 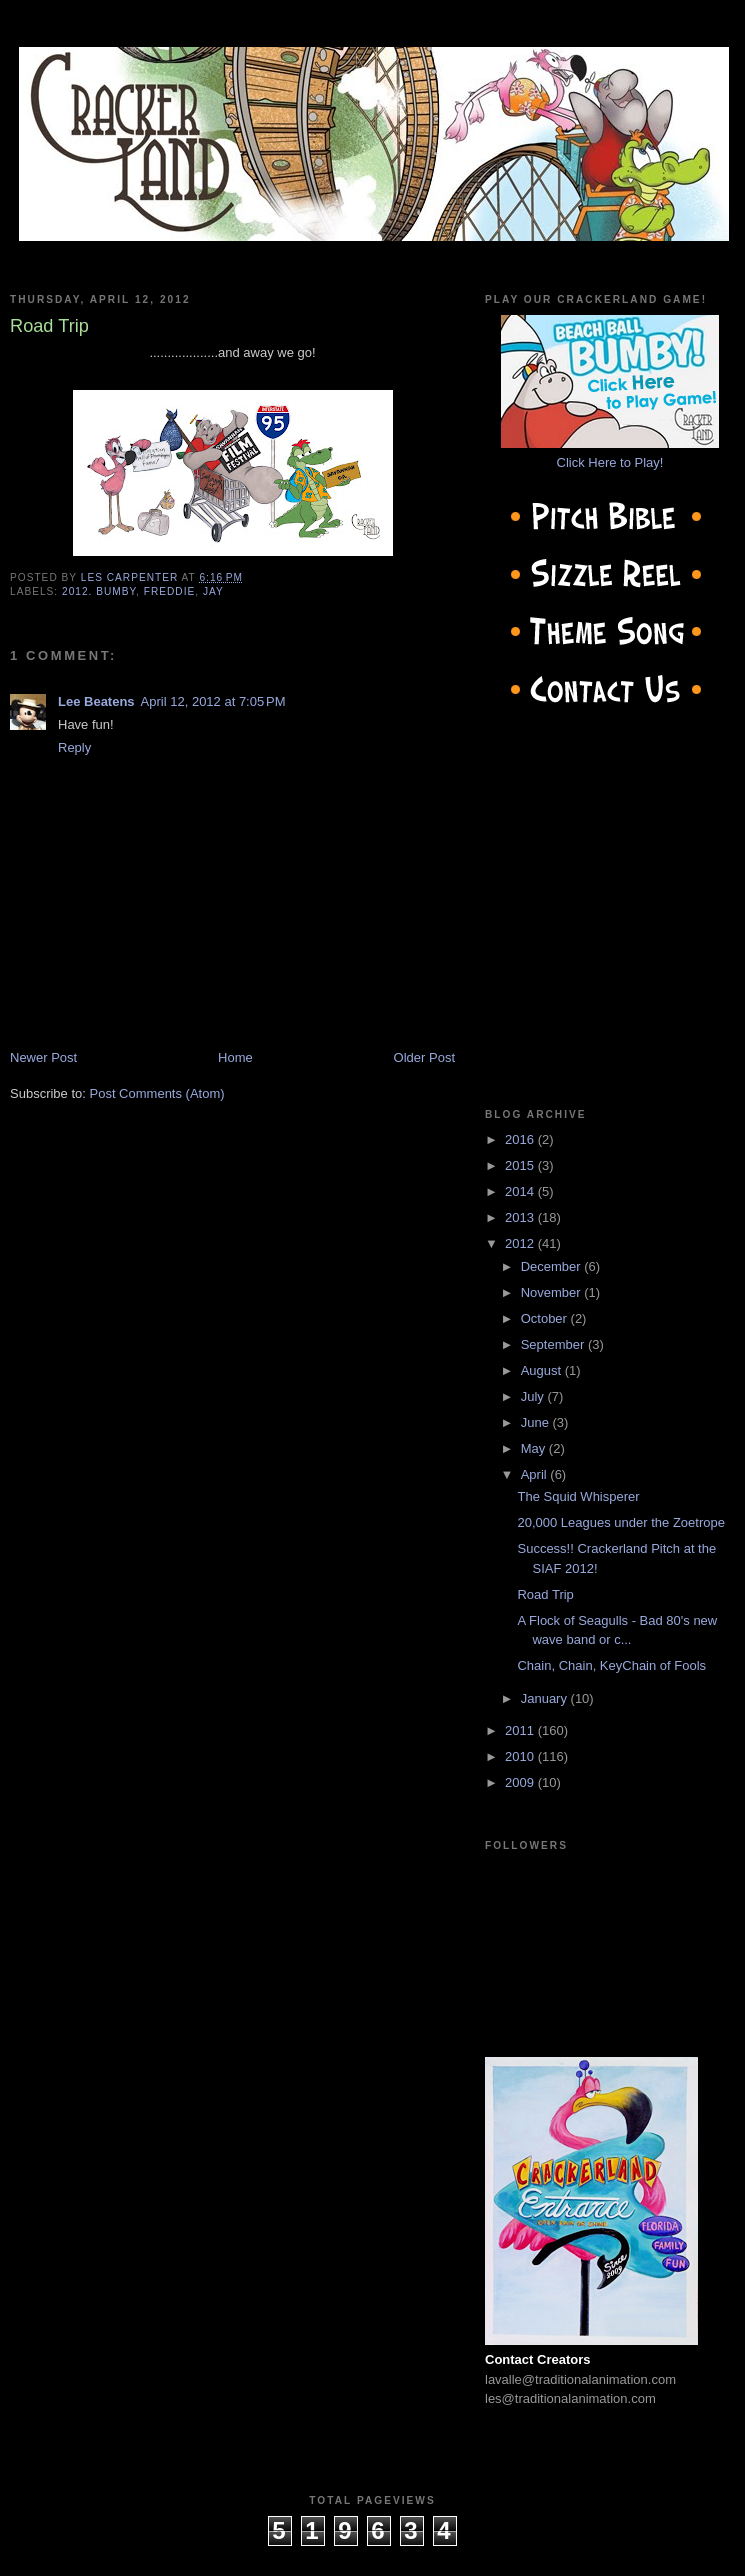 What do you see at coordinates (521, 1139) in the screenshot?
I see `2016` at bounding box center [521, 1139].